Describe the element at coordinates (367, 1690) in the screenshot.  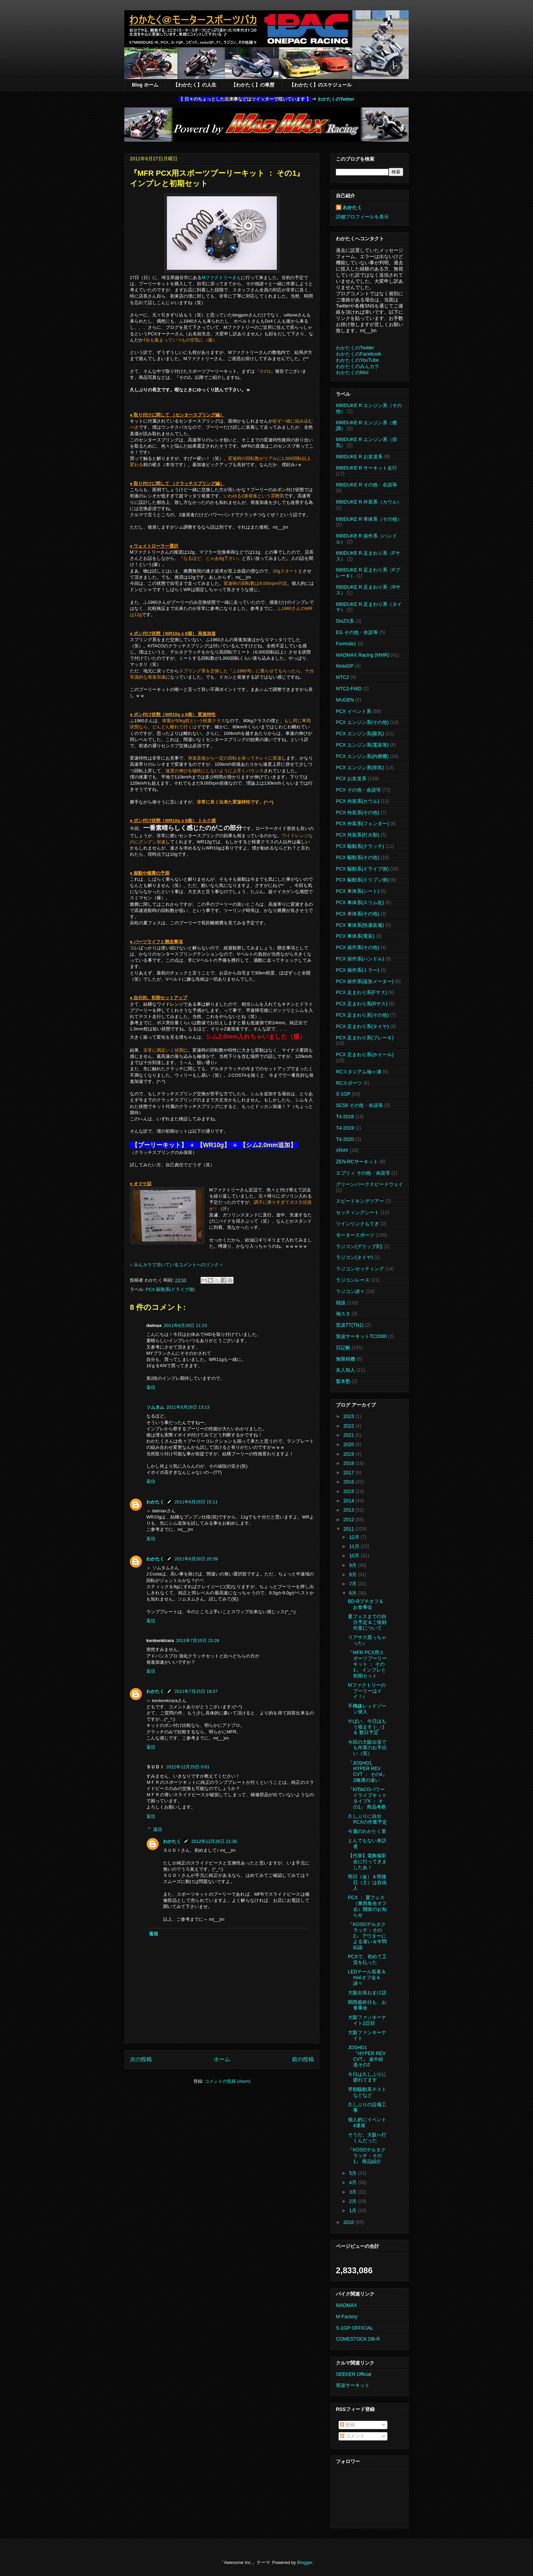
I see `Mファクトリーのプーリーはイイ！♪` at that location.